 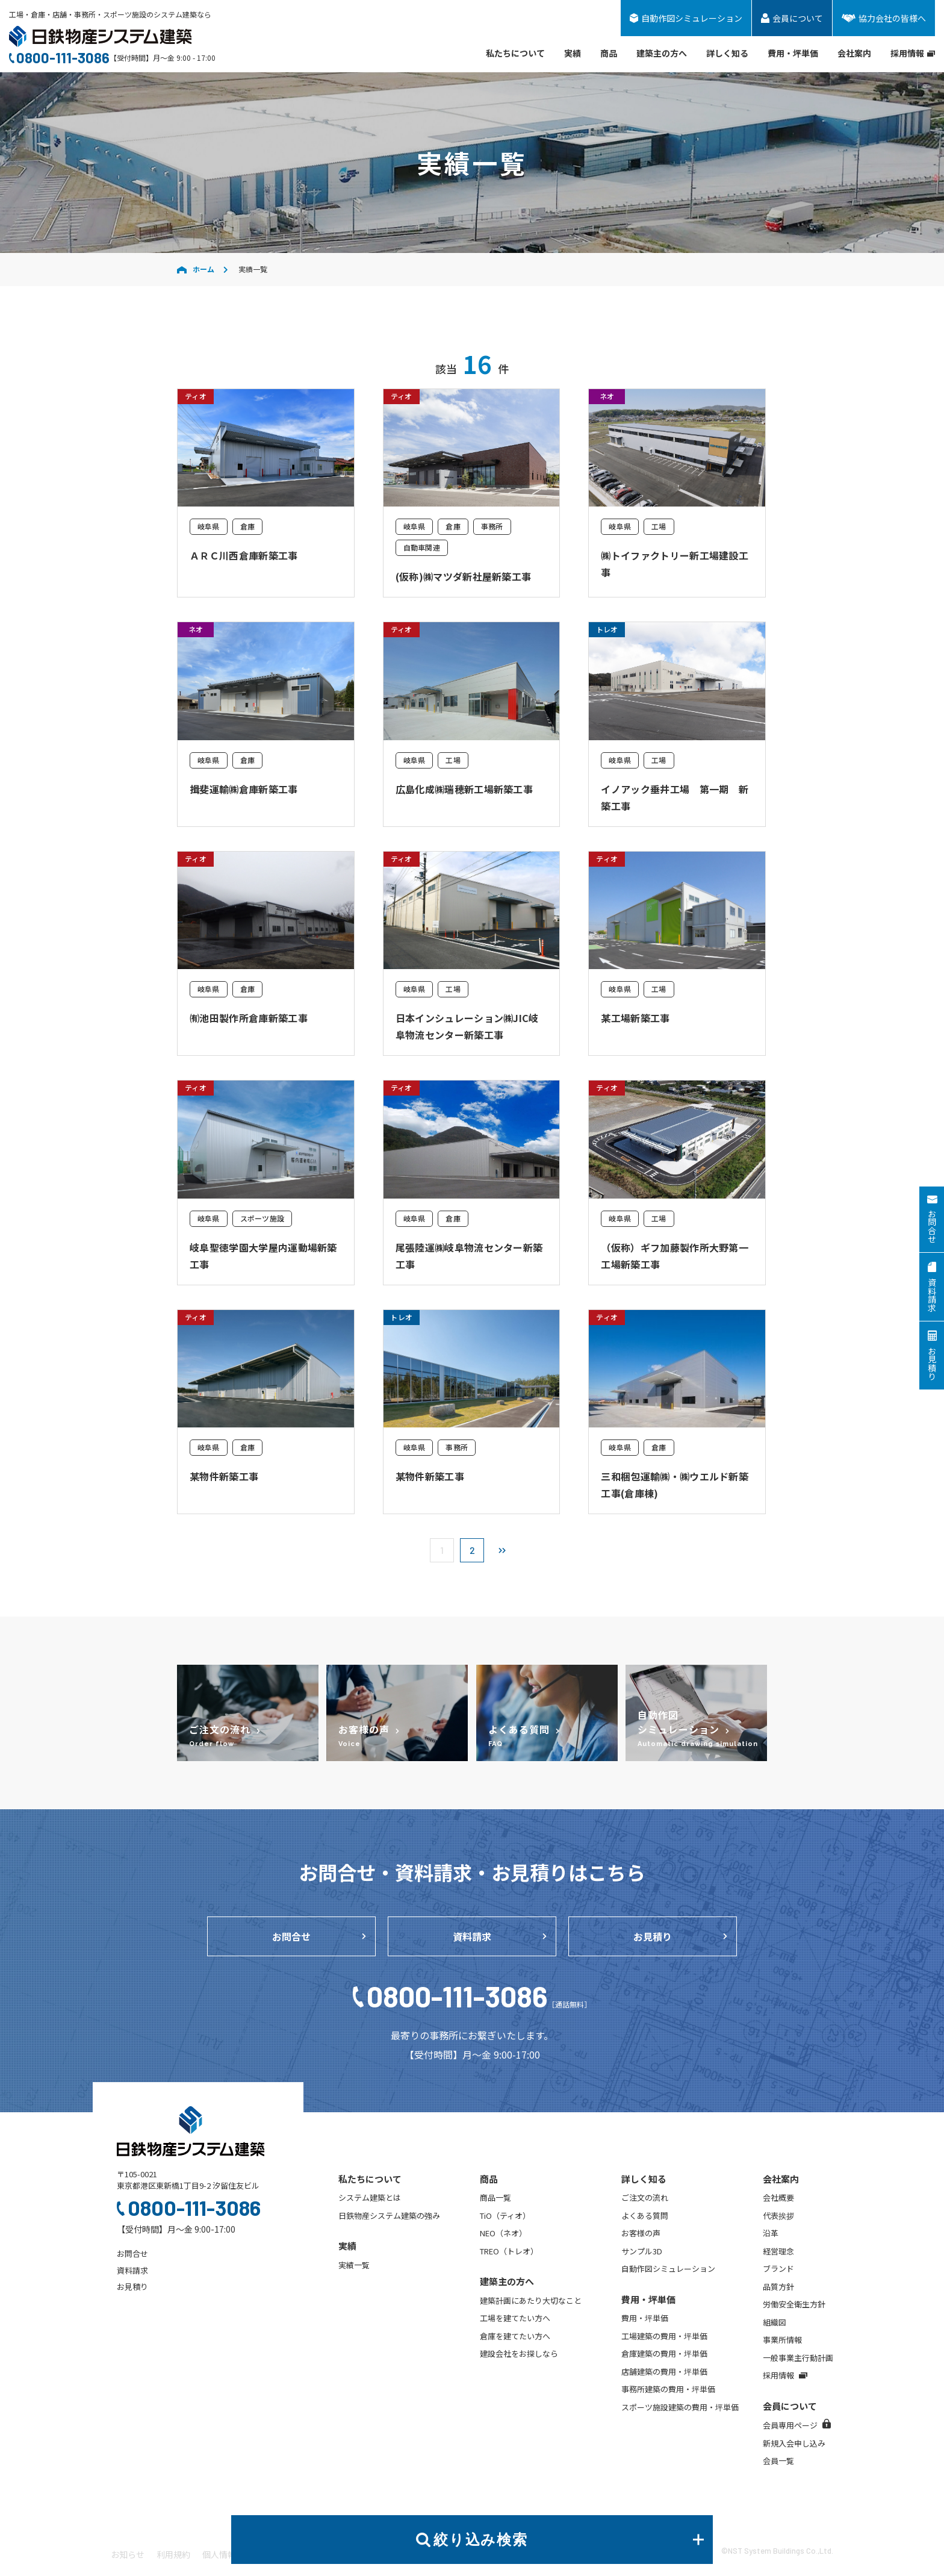 What do you see at coordinates (515, 2336) in the screenshot?
I see `倉庫を建てたい方へ` at bounding box center [515, 2336].